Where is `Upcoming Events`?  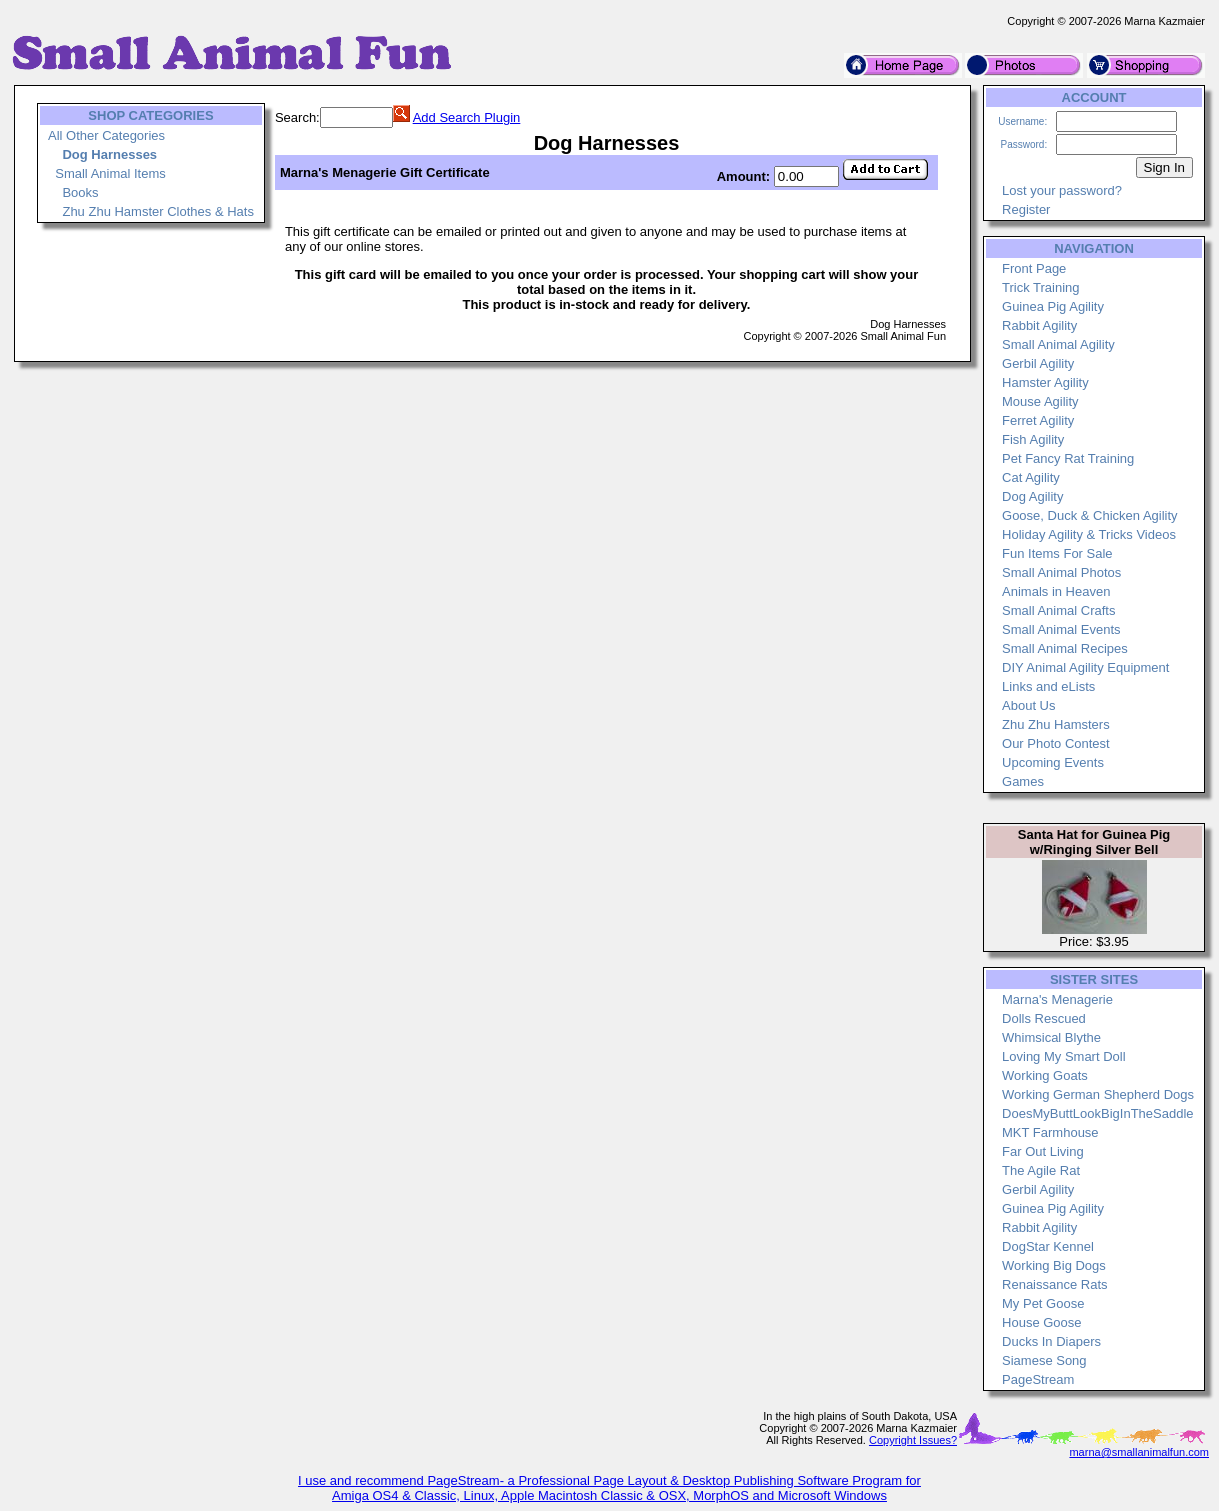
Upcoming Events is located at coordinates (1053, 762).